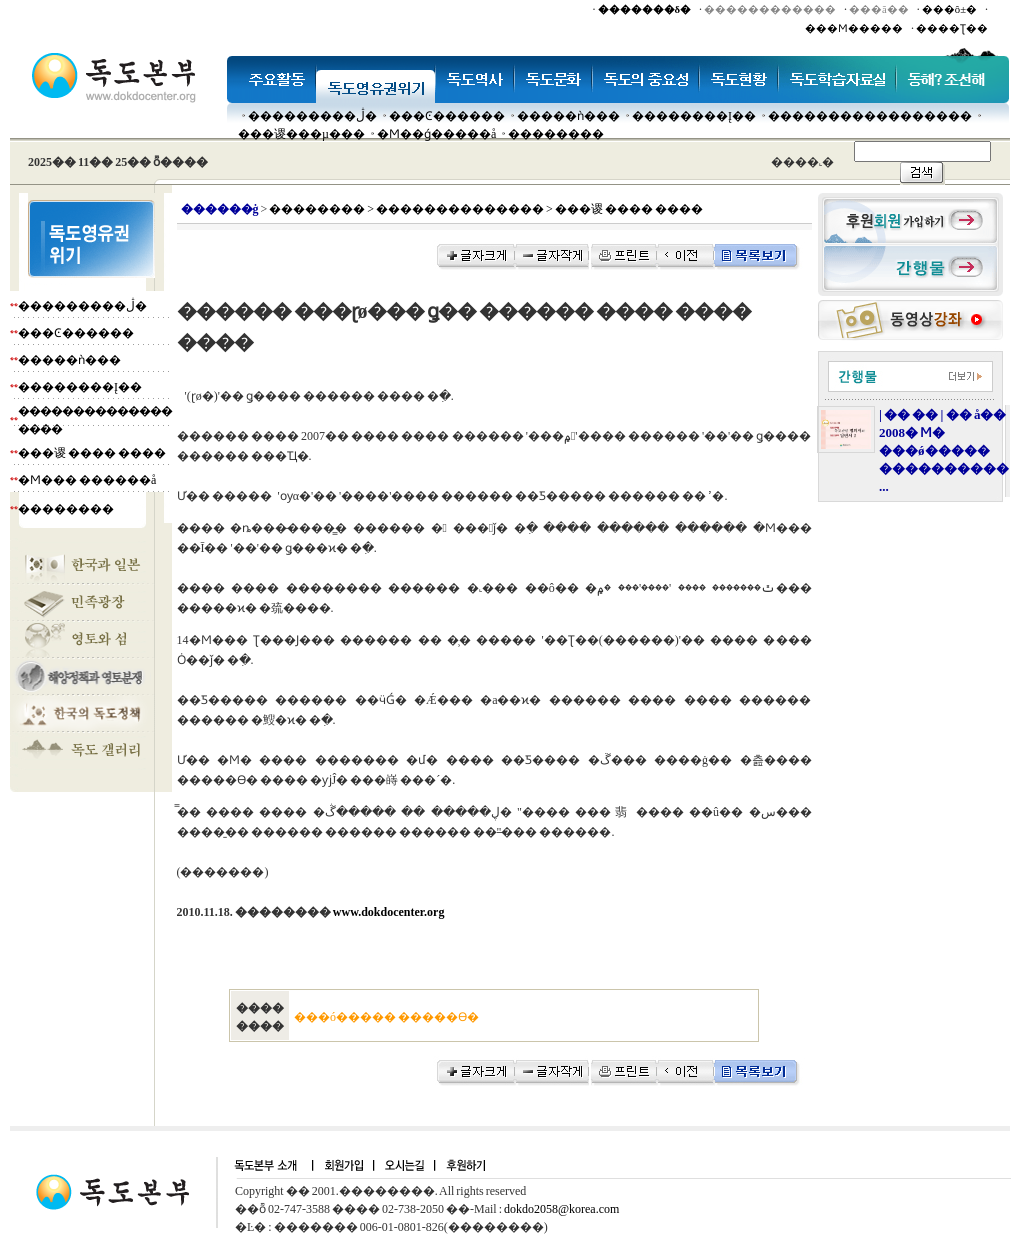  What do you see at coordinates (301, 134) in the screenshot?
I see `���谡���µ���` at bounding box center [301, 134].